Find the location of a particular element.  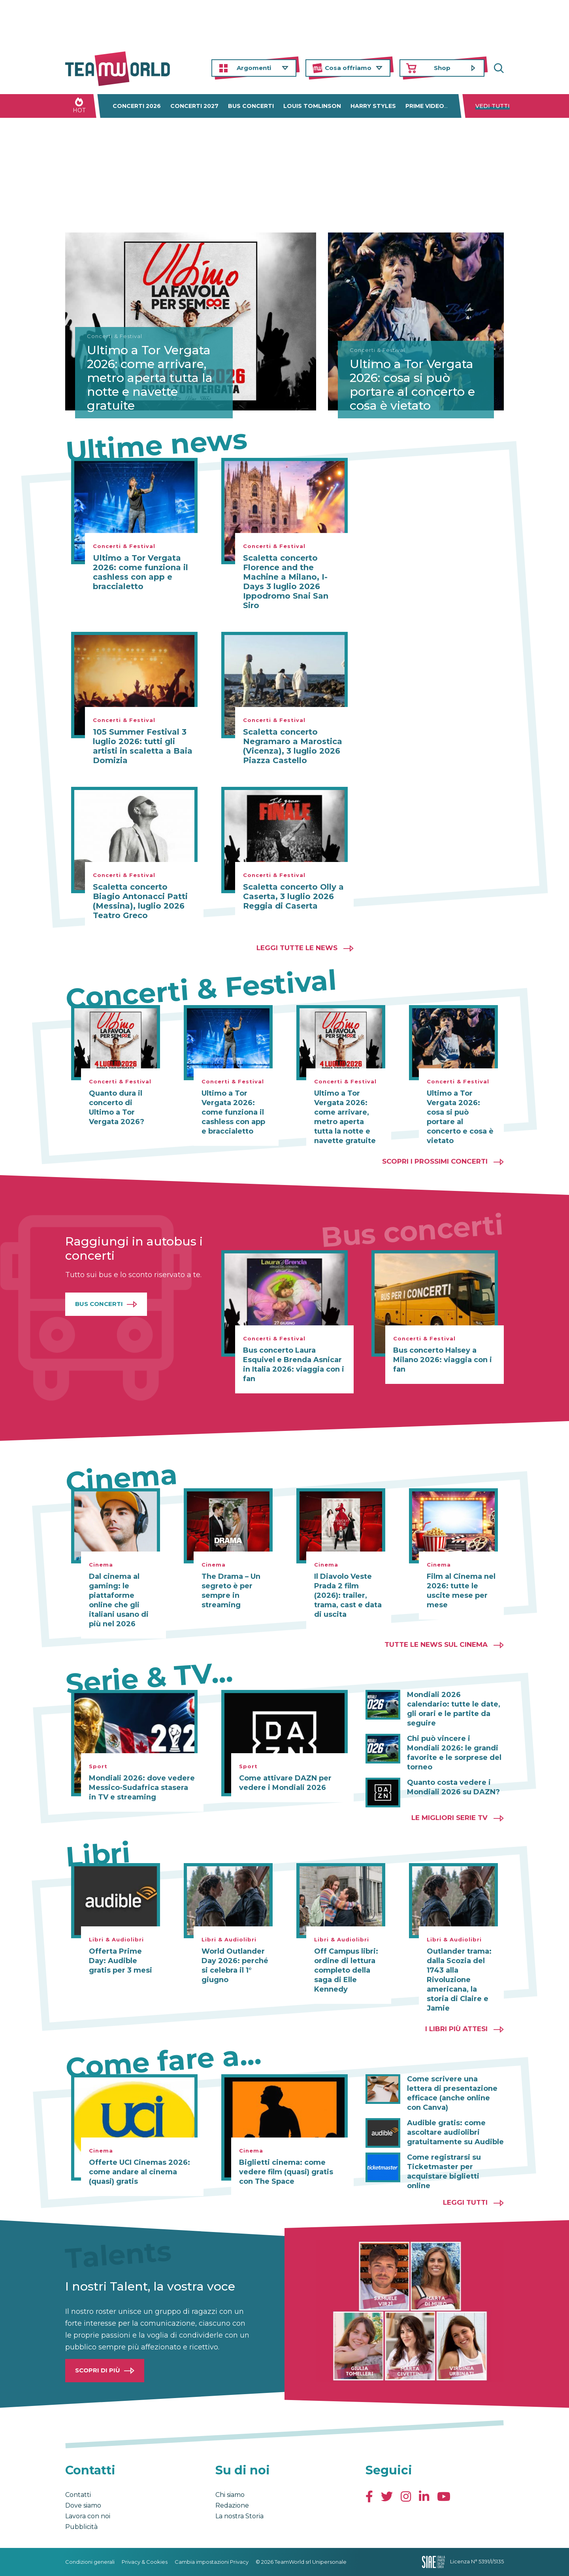

Dove siamo is located at coordinates (83, 2505).